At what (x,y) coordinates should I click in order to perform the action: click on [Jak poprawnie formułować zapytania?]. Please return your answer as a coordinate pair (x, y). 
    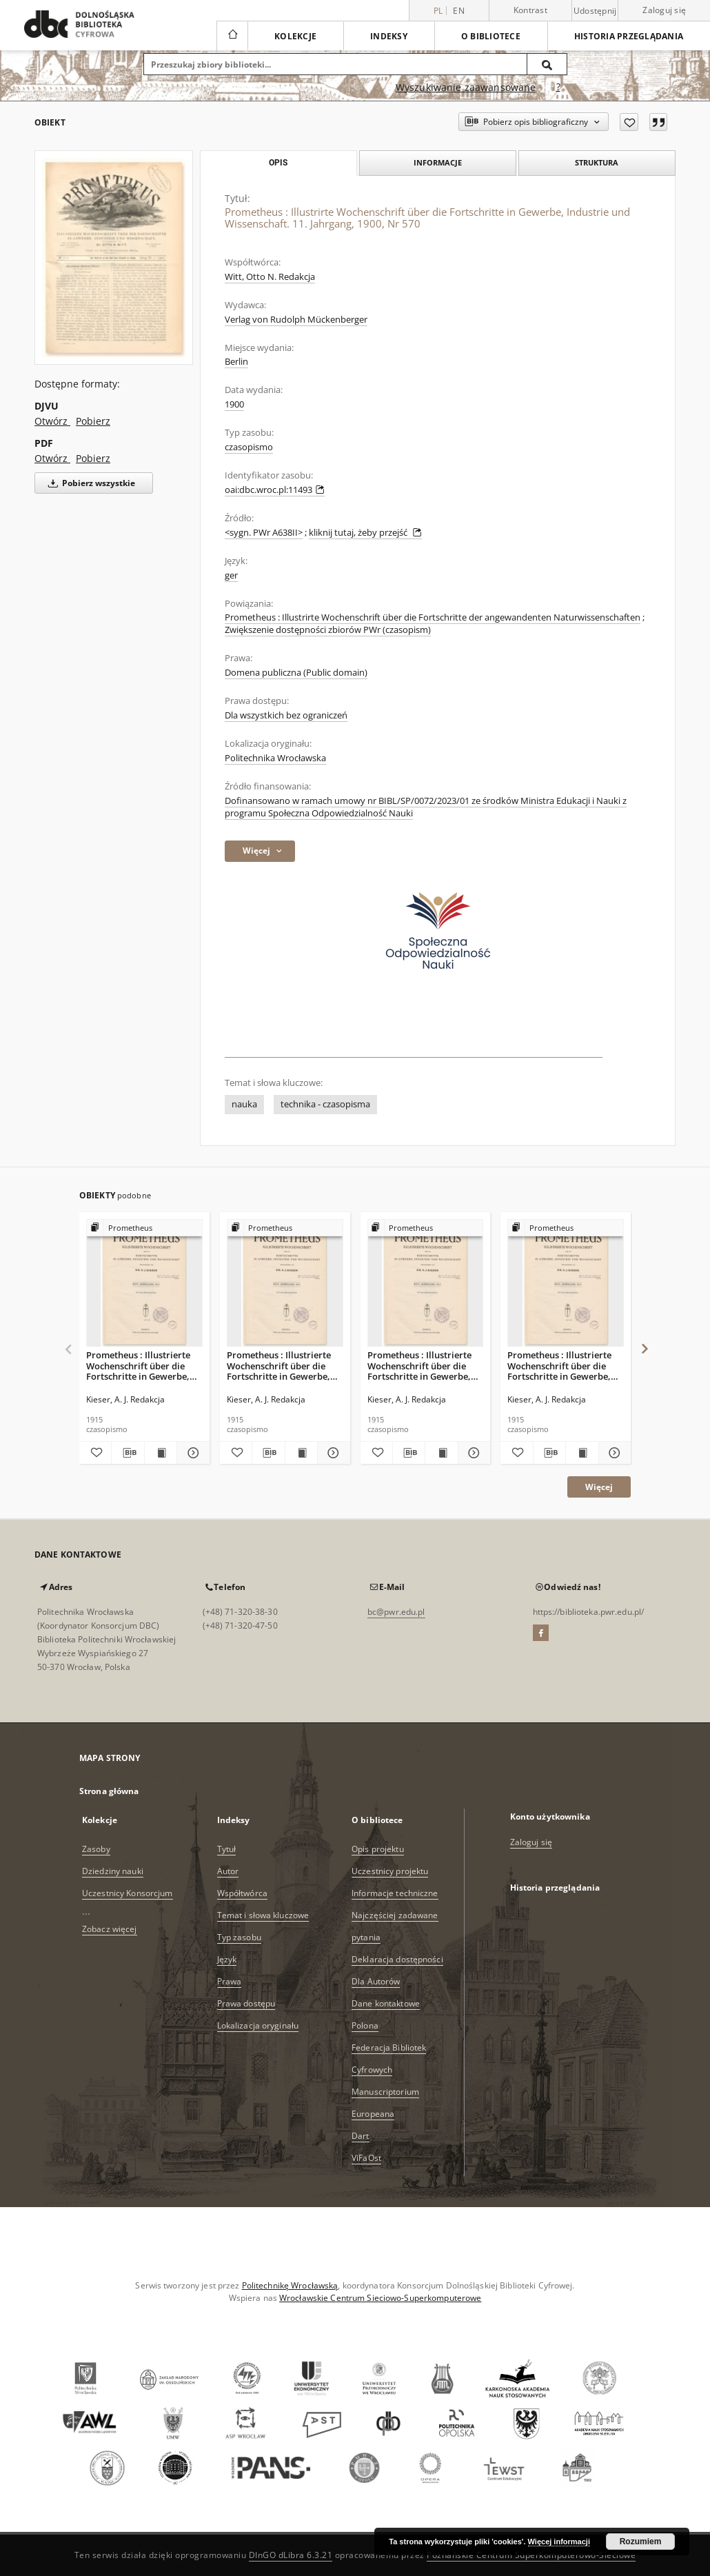
    Looking at the image, I should click on (558, 87).